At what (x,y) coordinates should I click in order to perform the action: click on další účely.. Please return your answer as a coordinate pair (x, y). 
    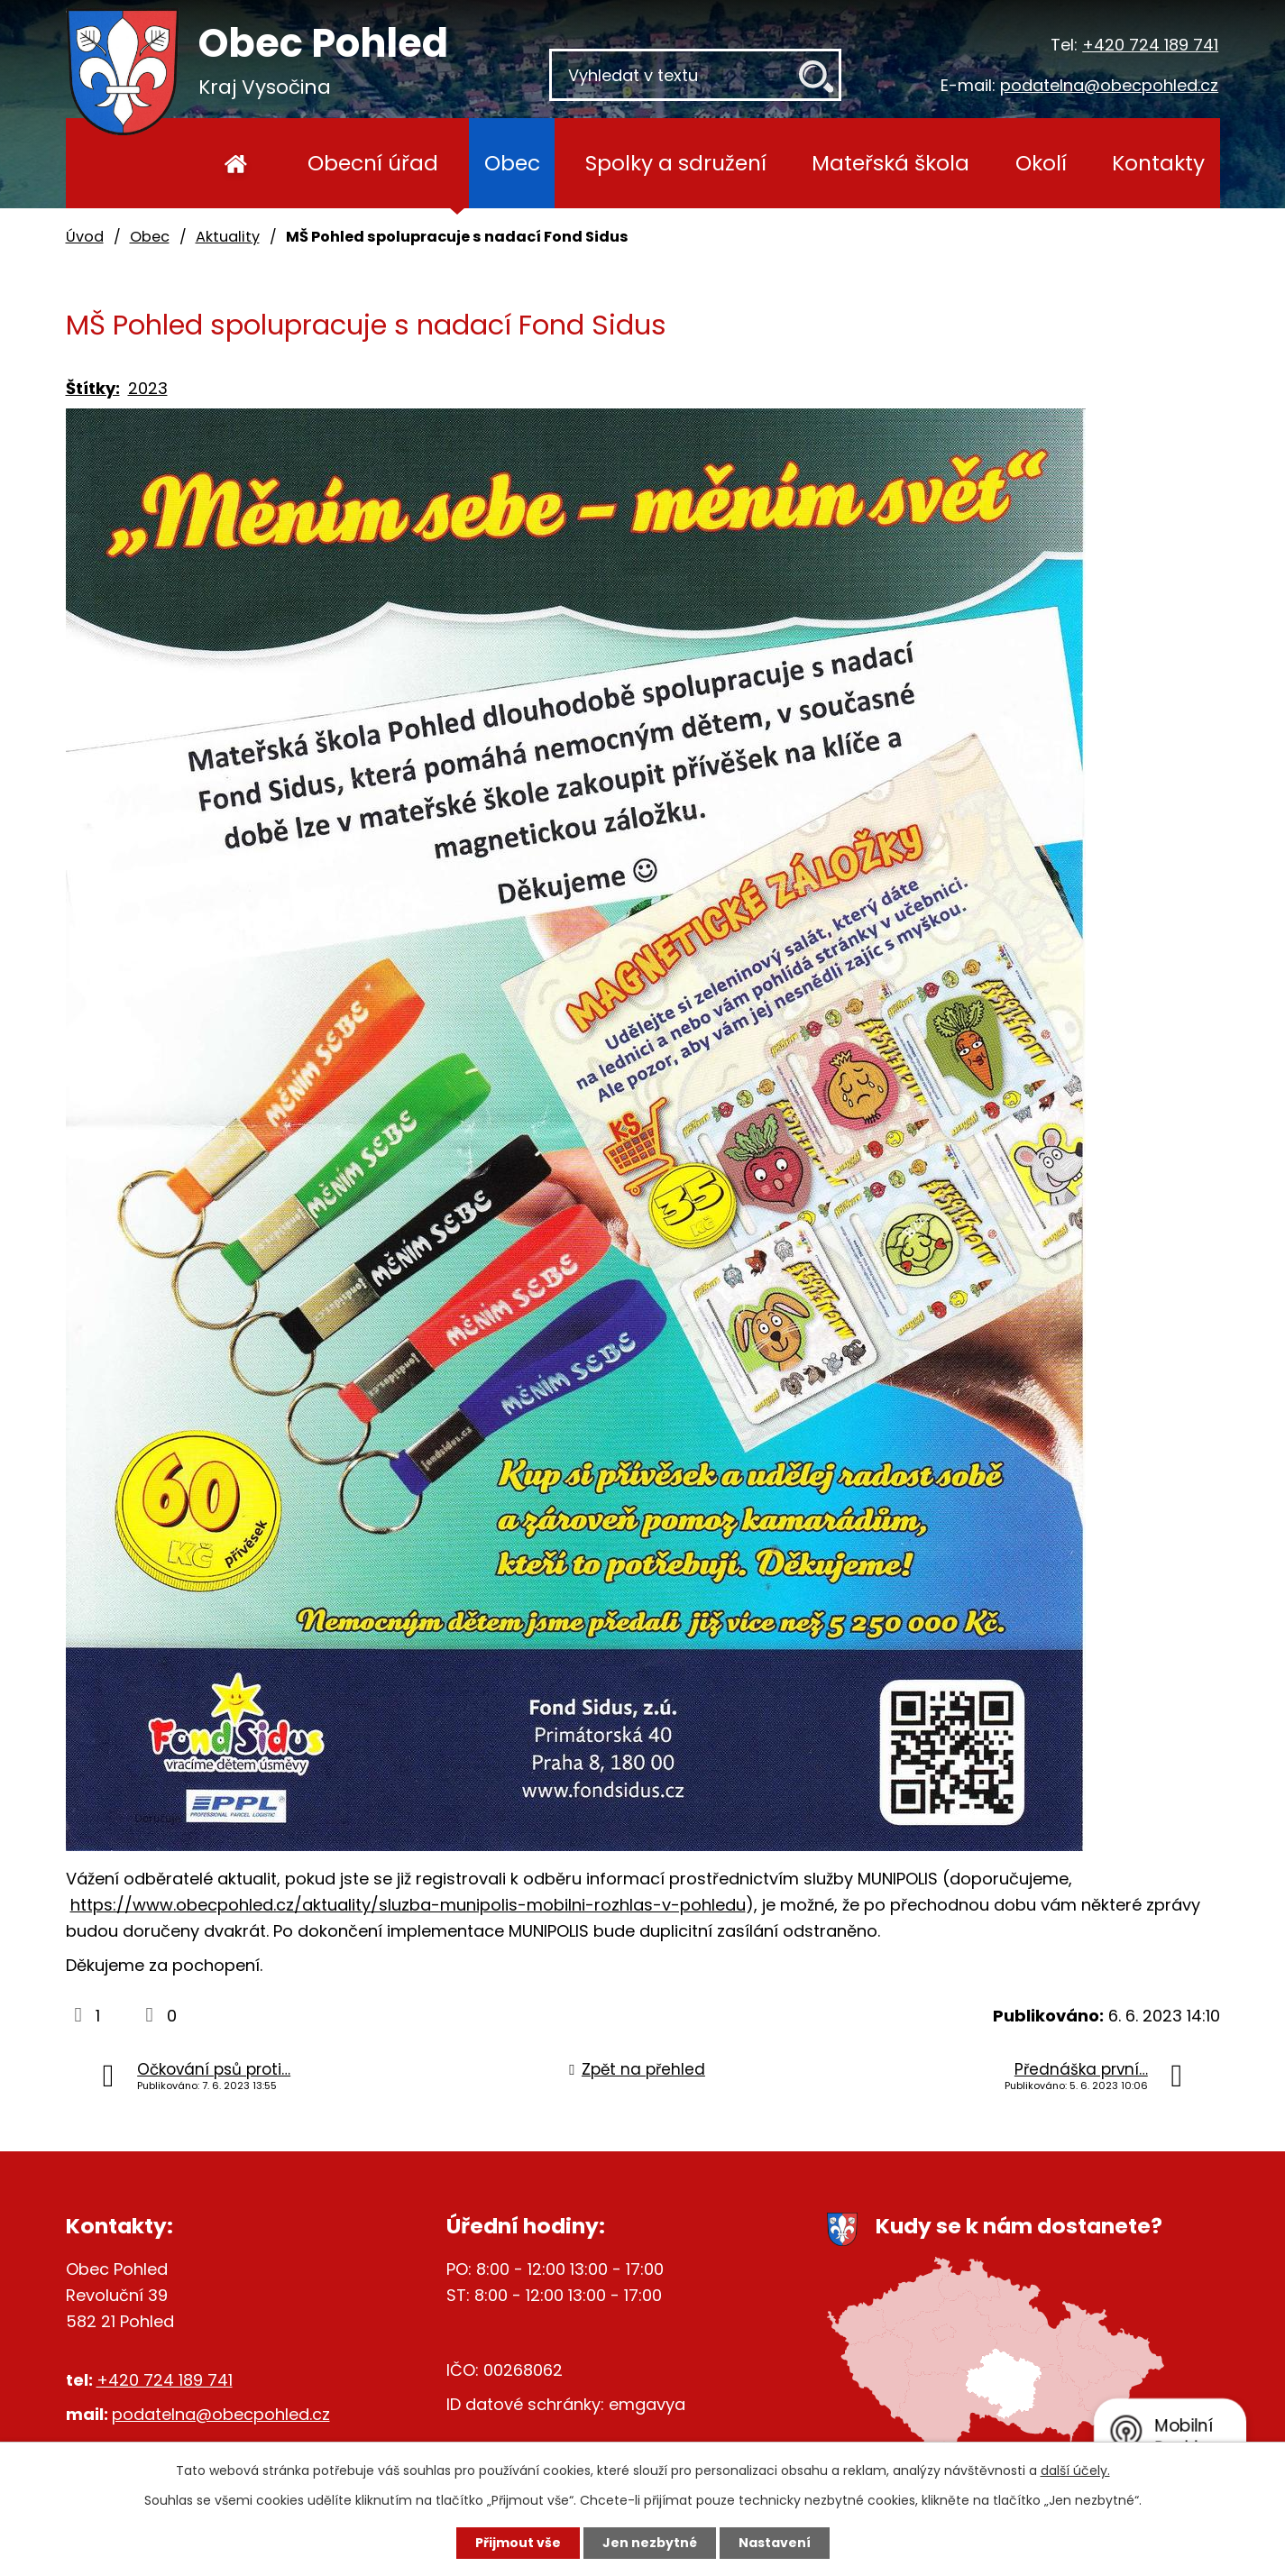
    Looking at the image, I should click on (1075, 2470).